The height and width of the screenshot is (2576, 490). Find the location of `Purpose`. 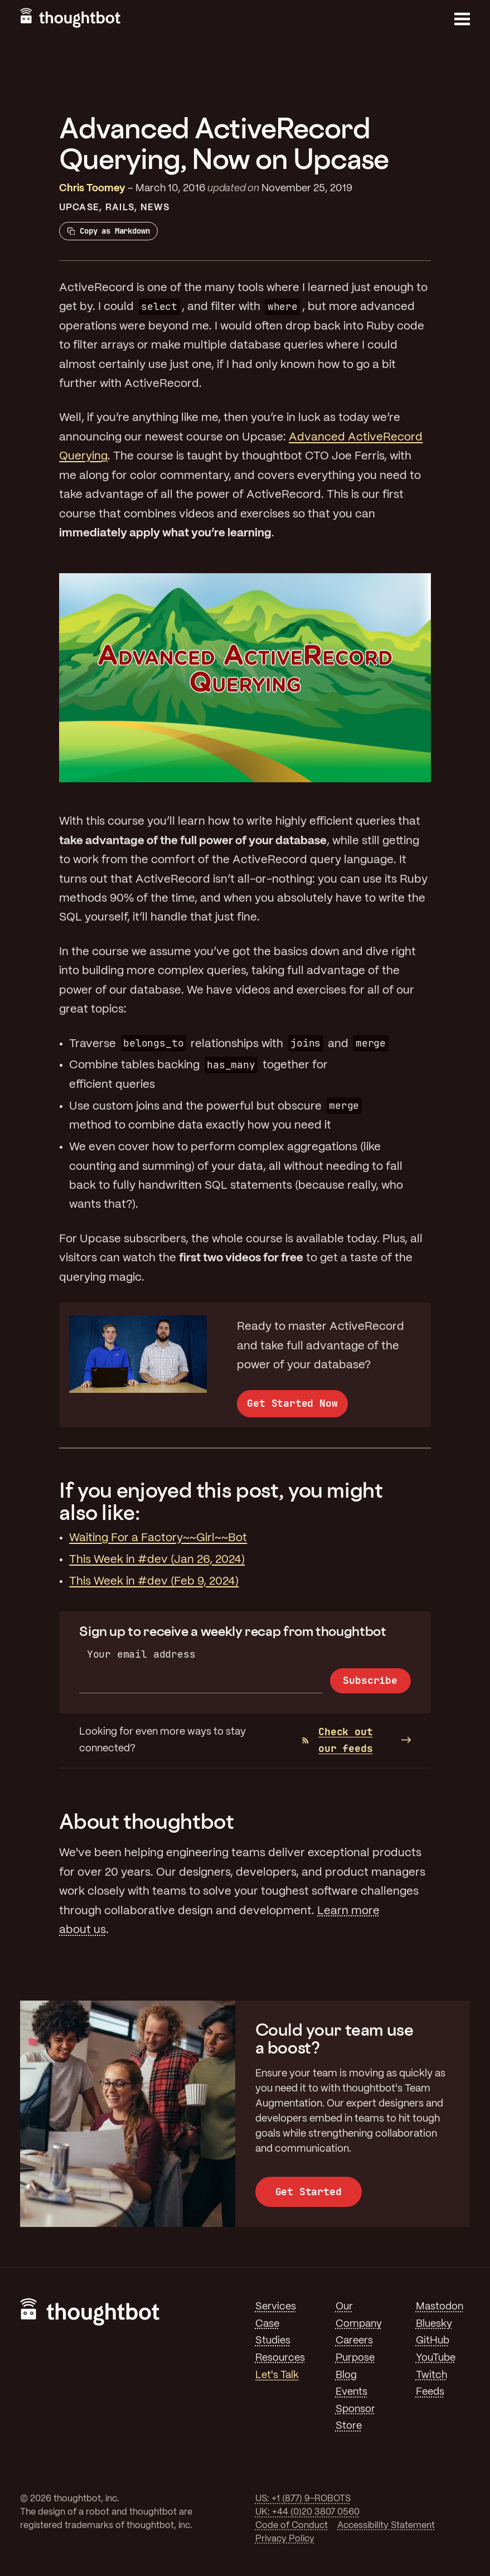

Purpose is located at coordinates (355, 2358).